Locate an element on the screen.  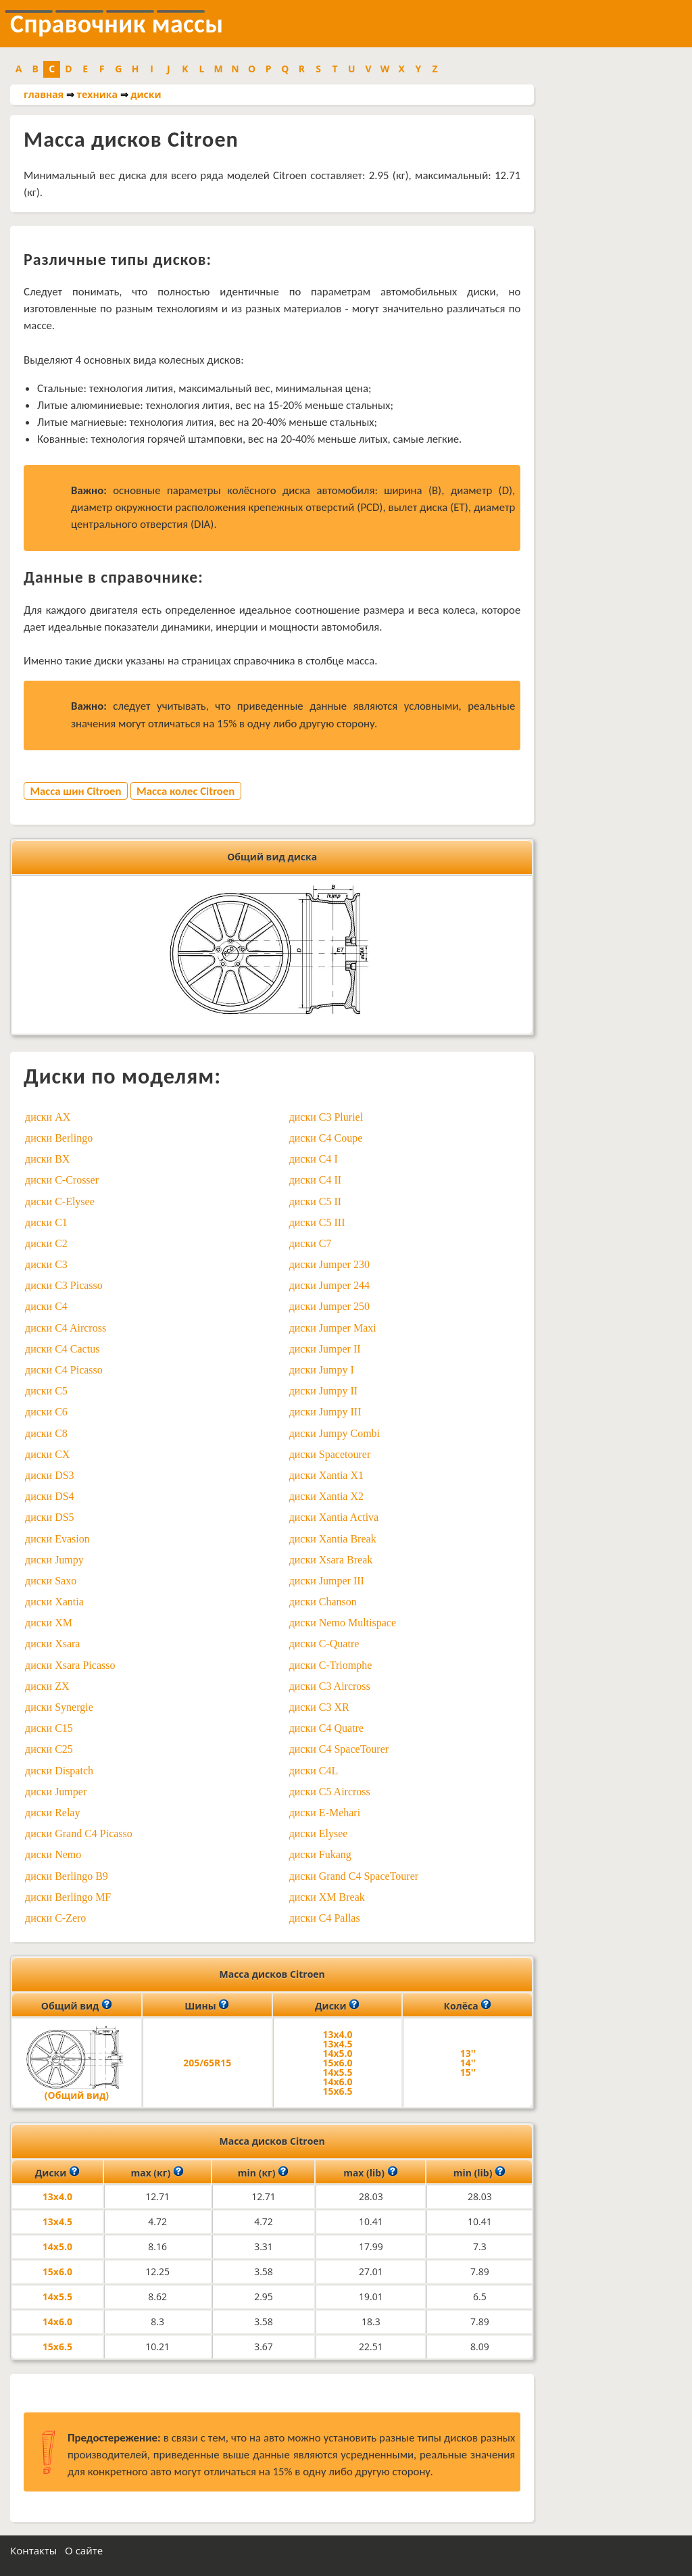
min (кг) is located at coordinates (263, 2172).